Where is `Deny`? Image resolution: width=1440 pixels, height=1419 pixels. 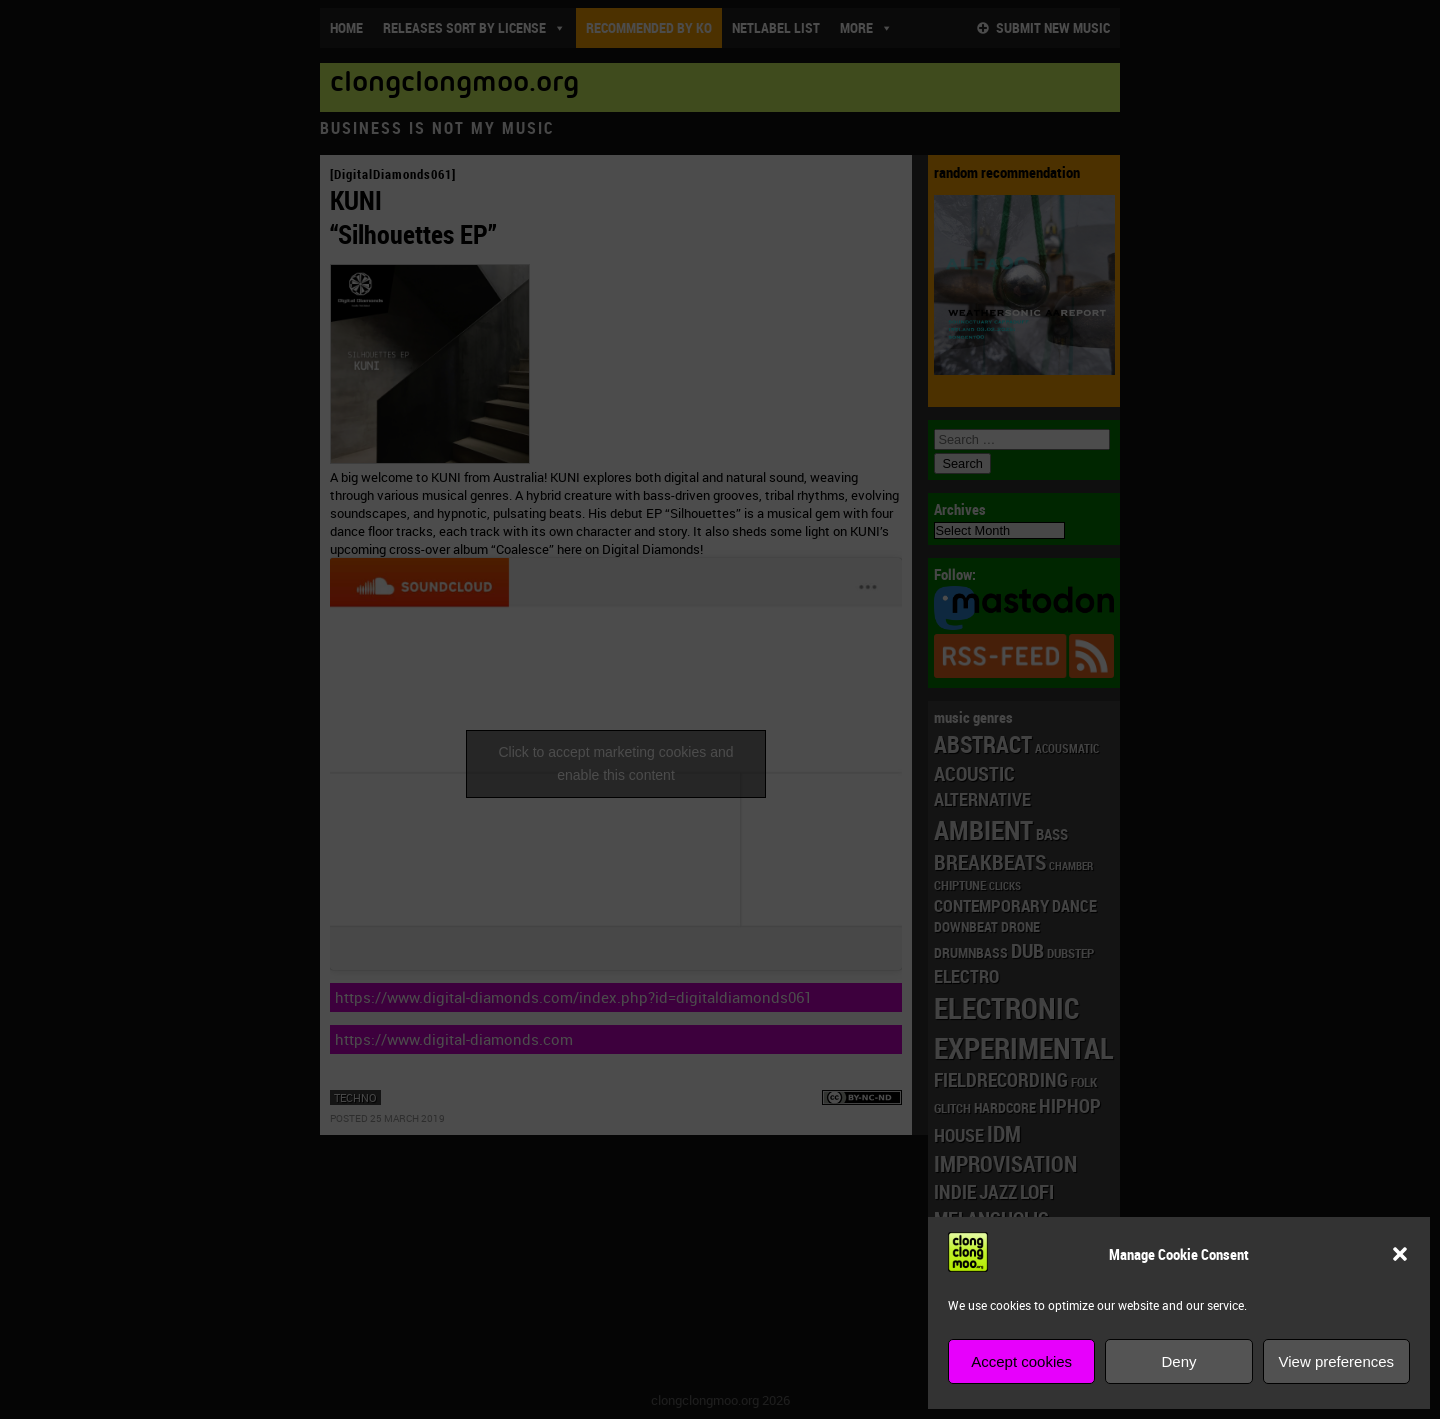 Deny is located at coordinates (1178, 1361).